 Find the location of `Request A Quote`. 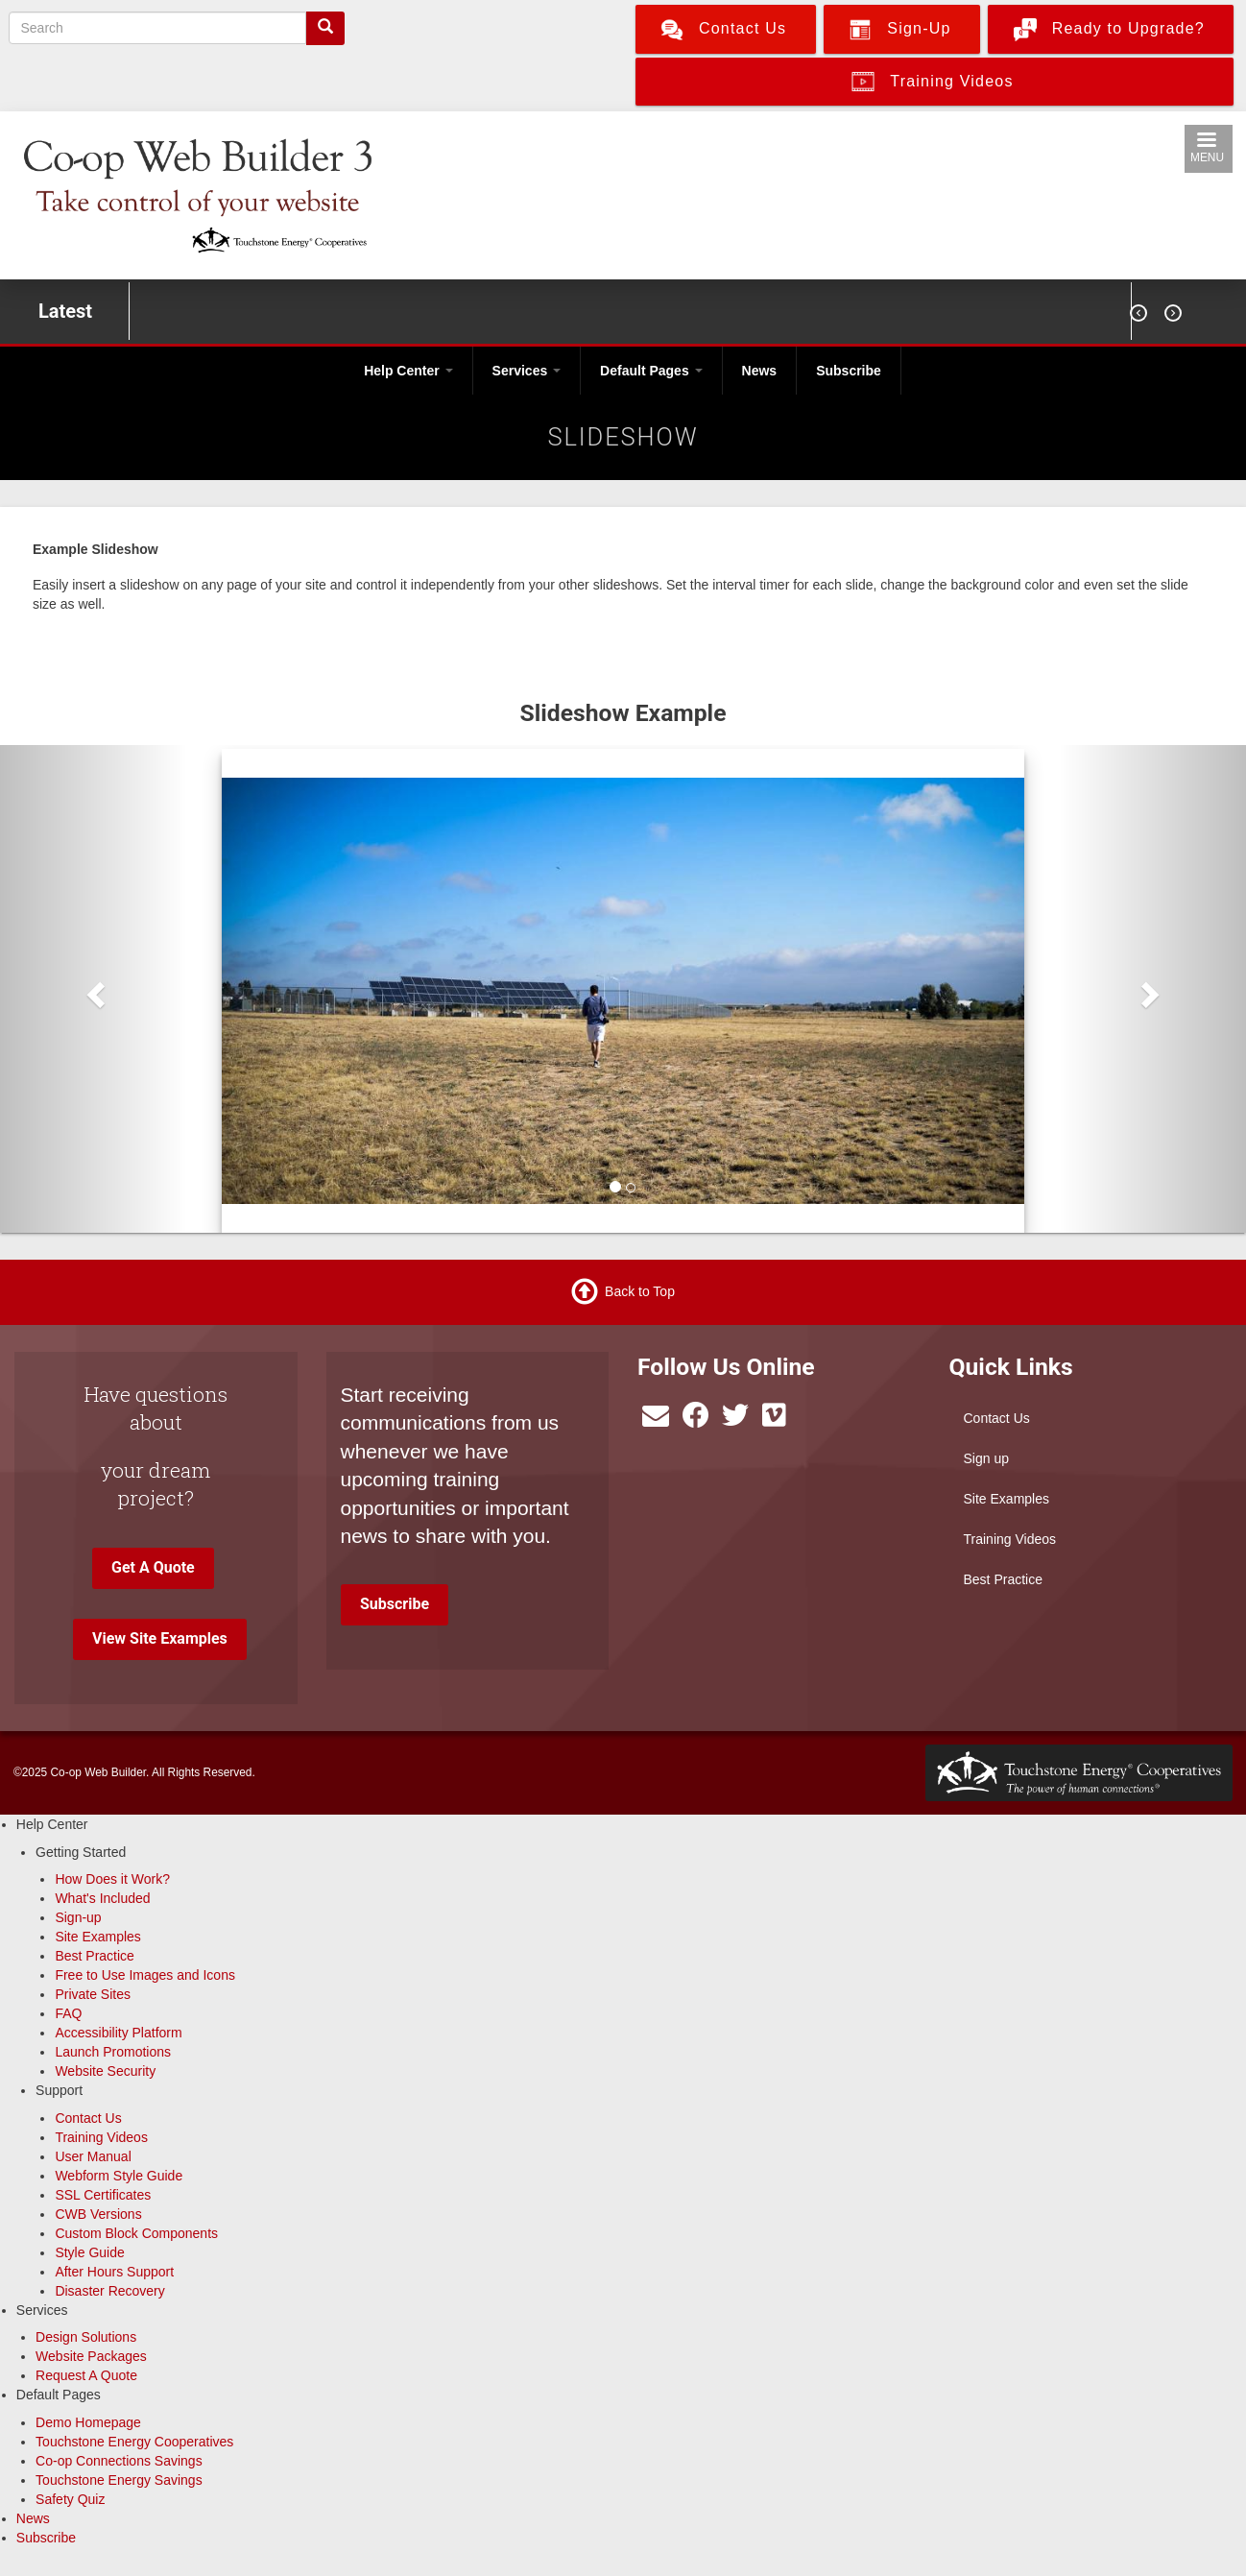

Request A Quote is located at coordinates (86, 2375).